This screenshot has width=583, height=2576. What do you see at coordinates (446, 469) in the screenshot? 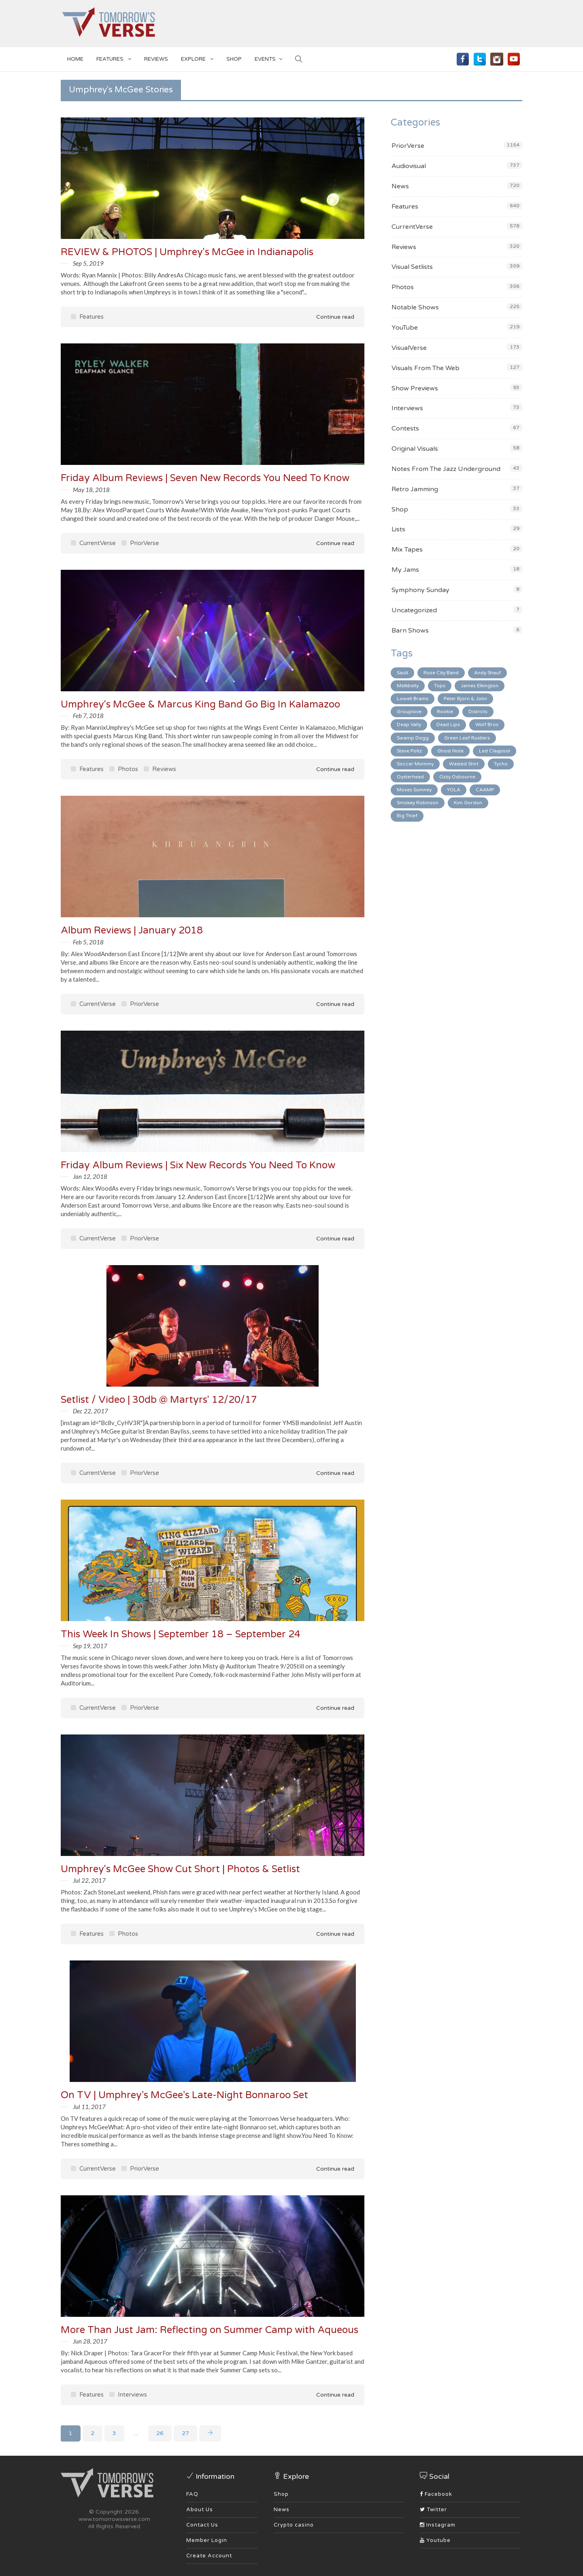
I see `Notes From The Jazz Underground` at bounding box center [446, 469].